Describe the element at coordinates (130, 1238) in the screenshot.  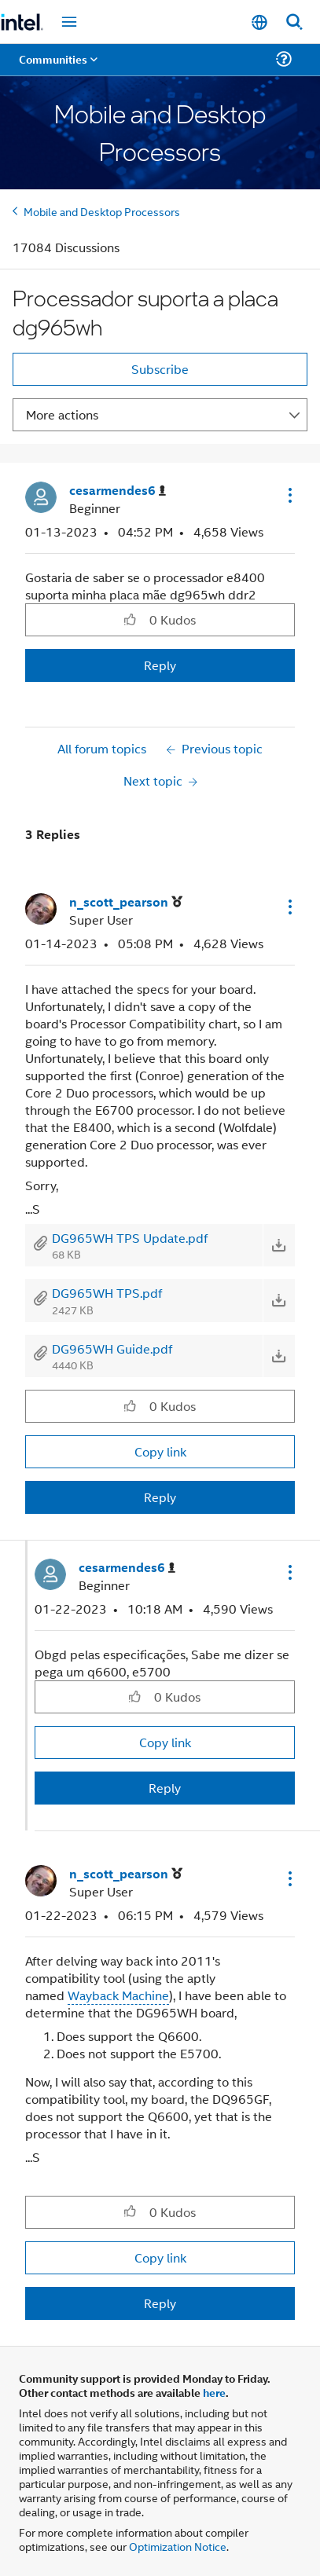
I see `DG965WH TPS Update.pdf` at that location.